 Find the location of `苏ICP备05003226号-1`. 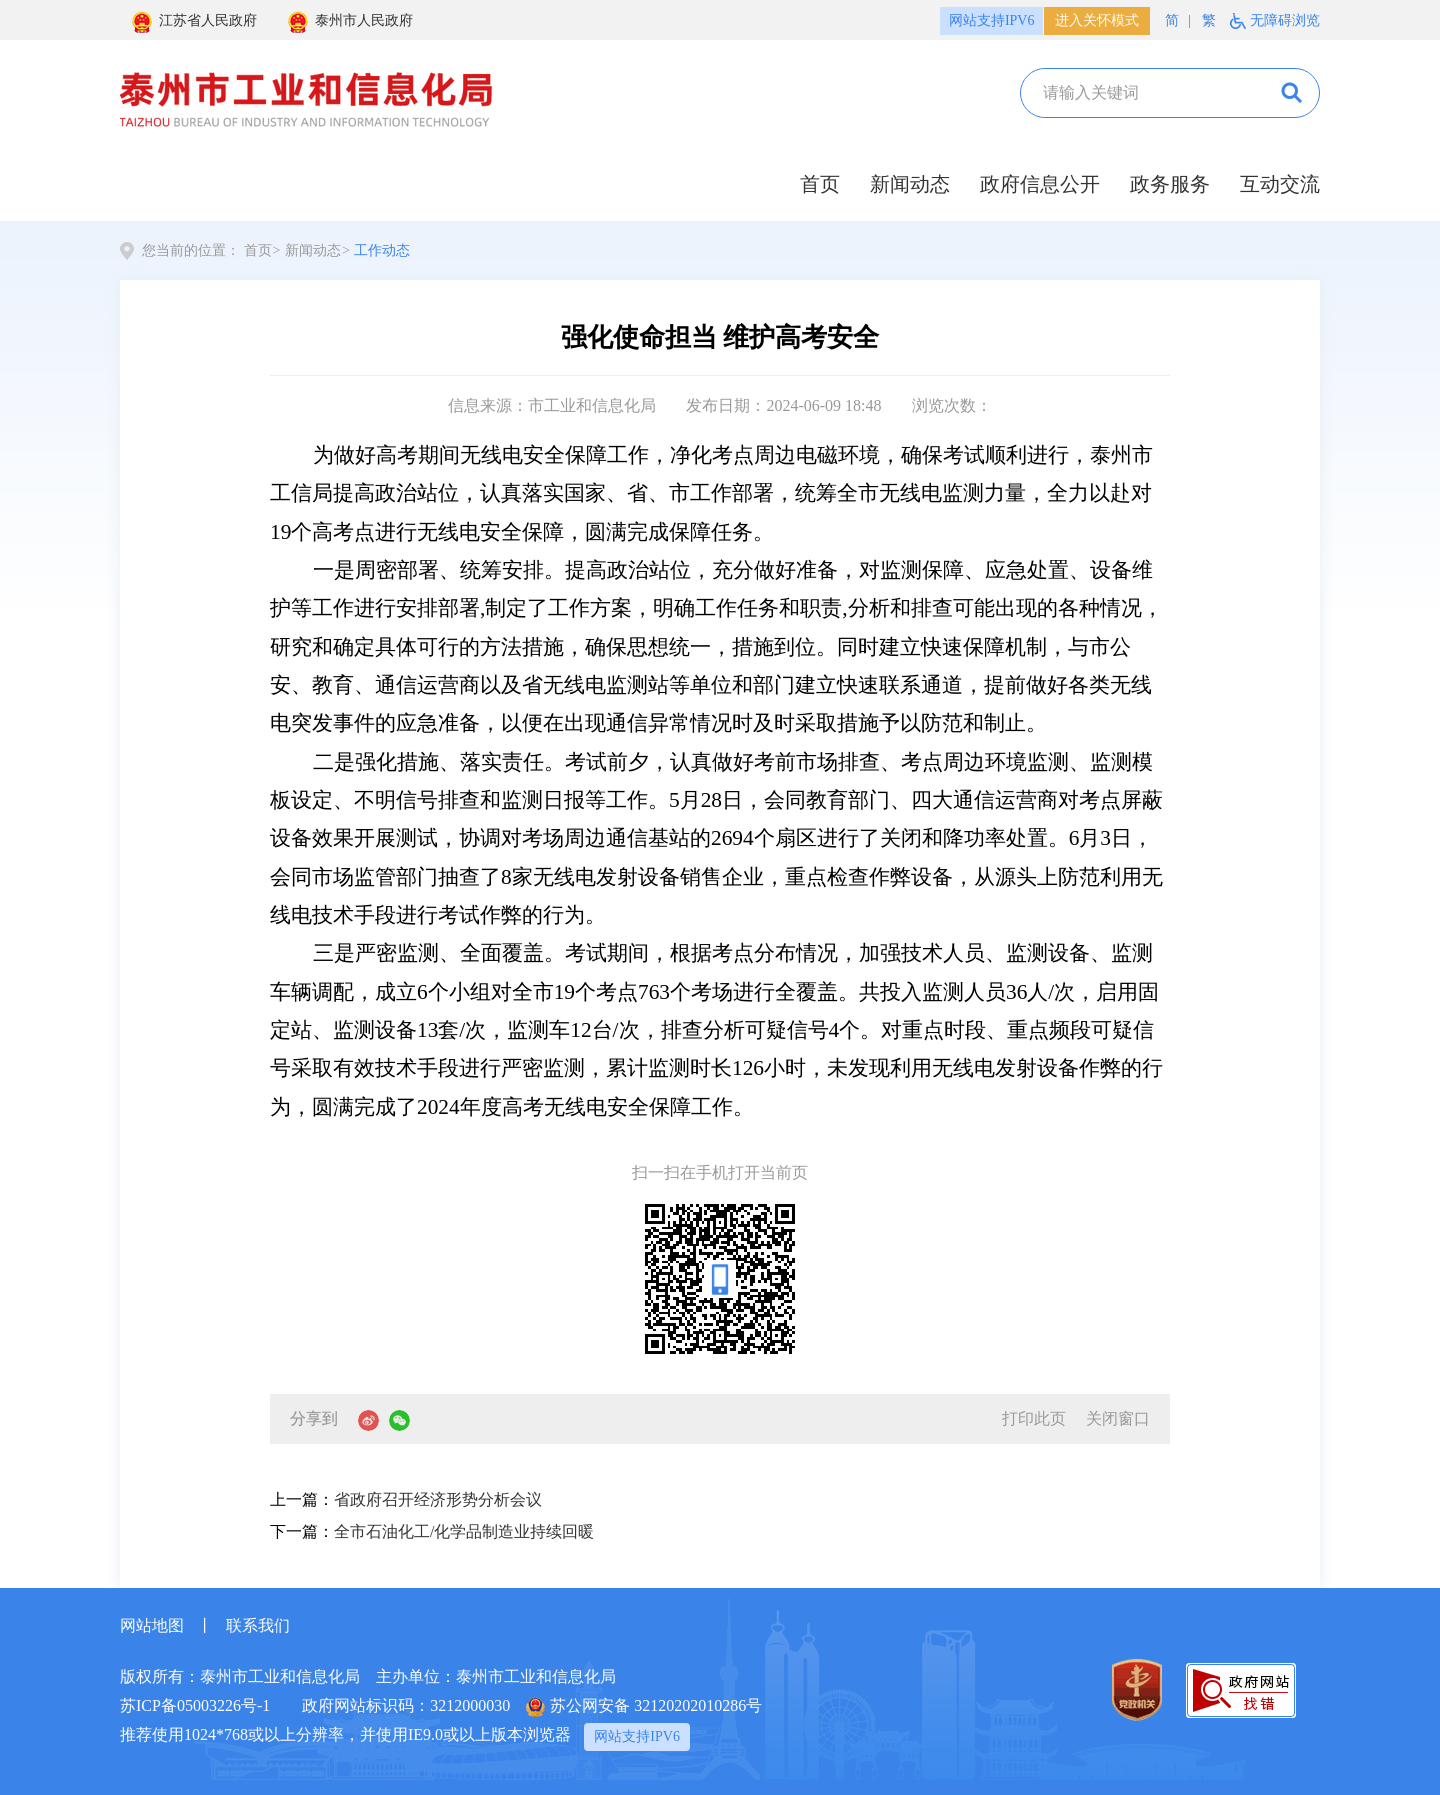

苏ICP备05003226号-1 is located at coordinates (195, 1705).